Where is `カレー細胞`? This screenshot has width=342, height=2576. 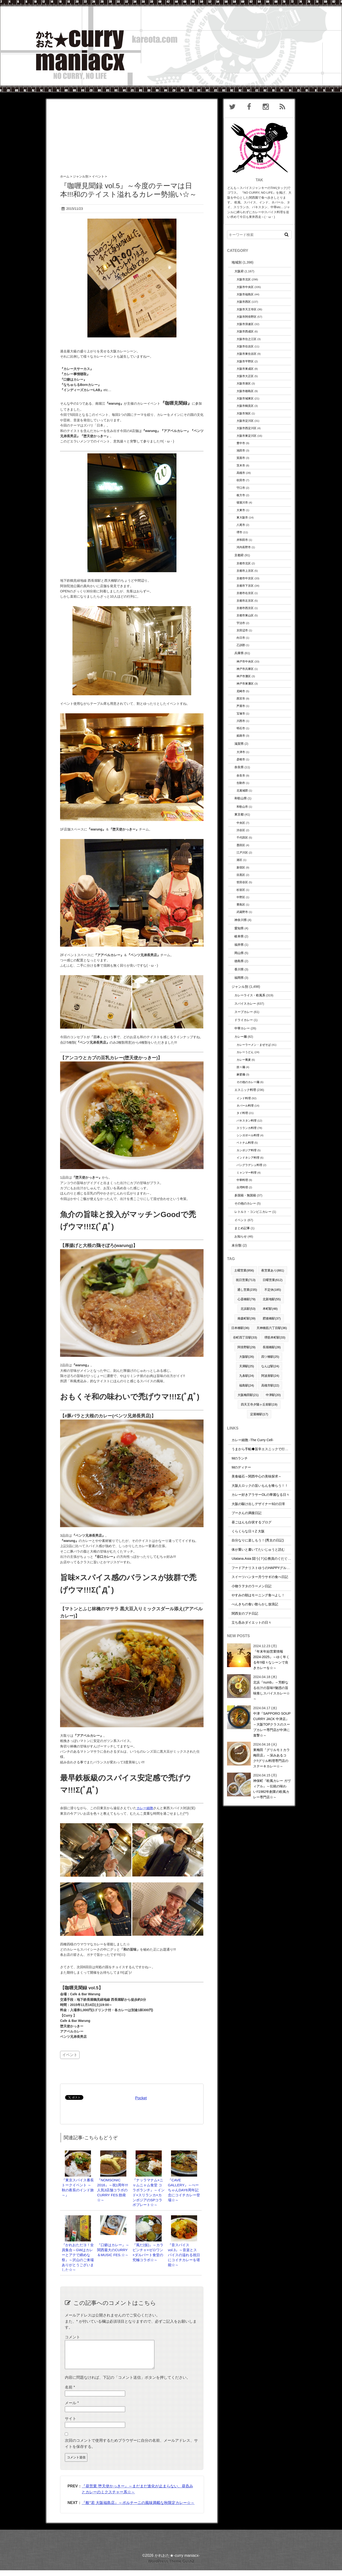
カレー細胞 is located at coordinates (145, 1808).